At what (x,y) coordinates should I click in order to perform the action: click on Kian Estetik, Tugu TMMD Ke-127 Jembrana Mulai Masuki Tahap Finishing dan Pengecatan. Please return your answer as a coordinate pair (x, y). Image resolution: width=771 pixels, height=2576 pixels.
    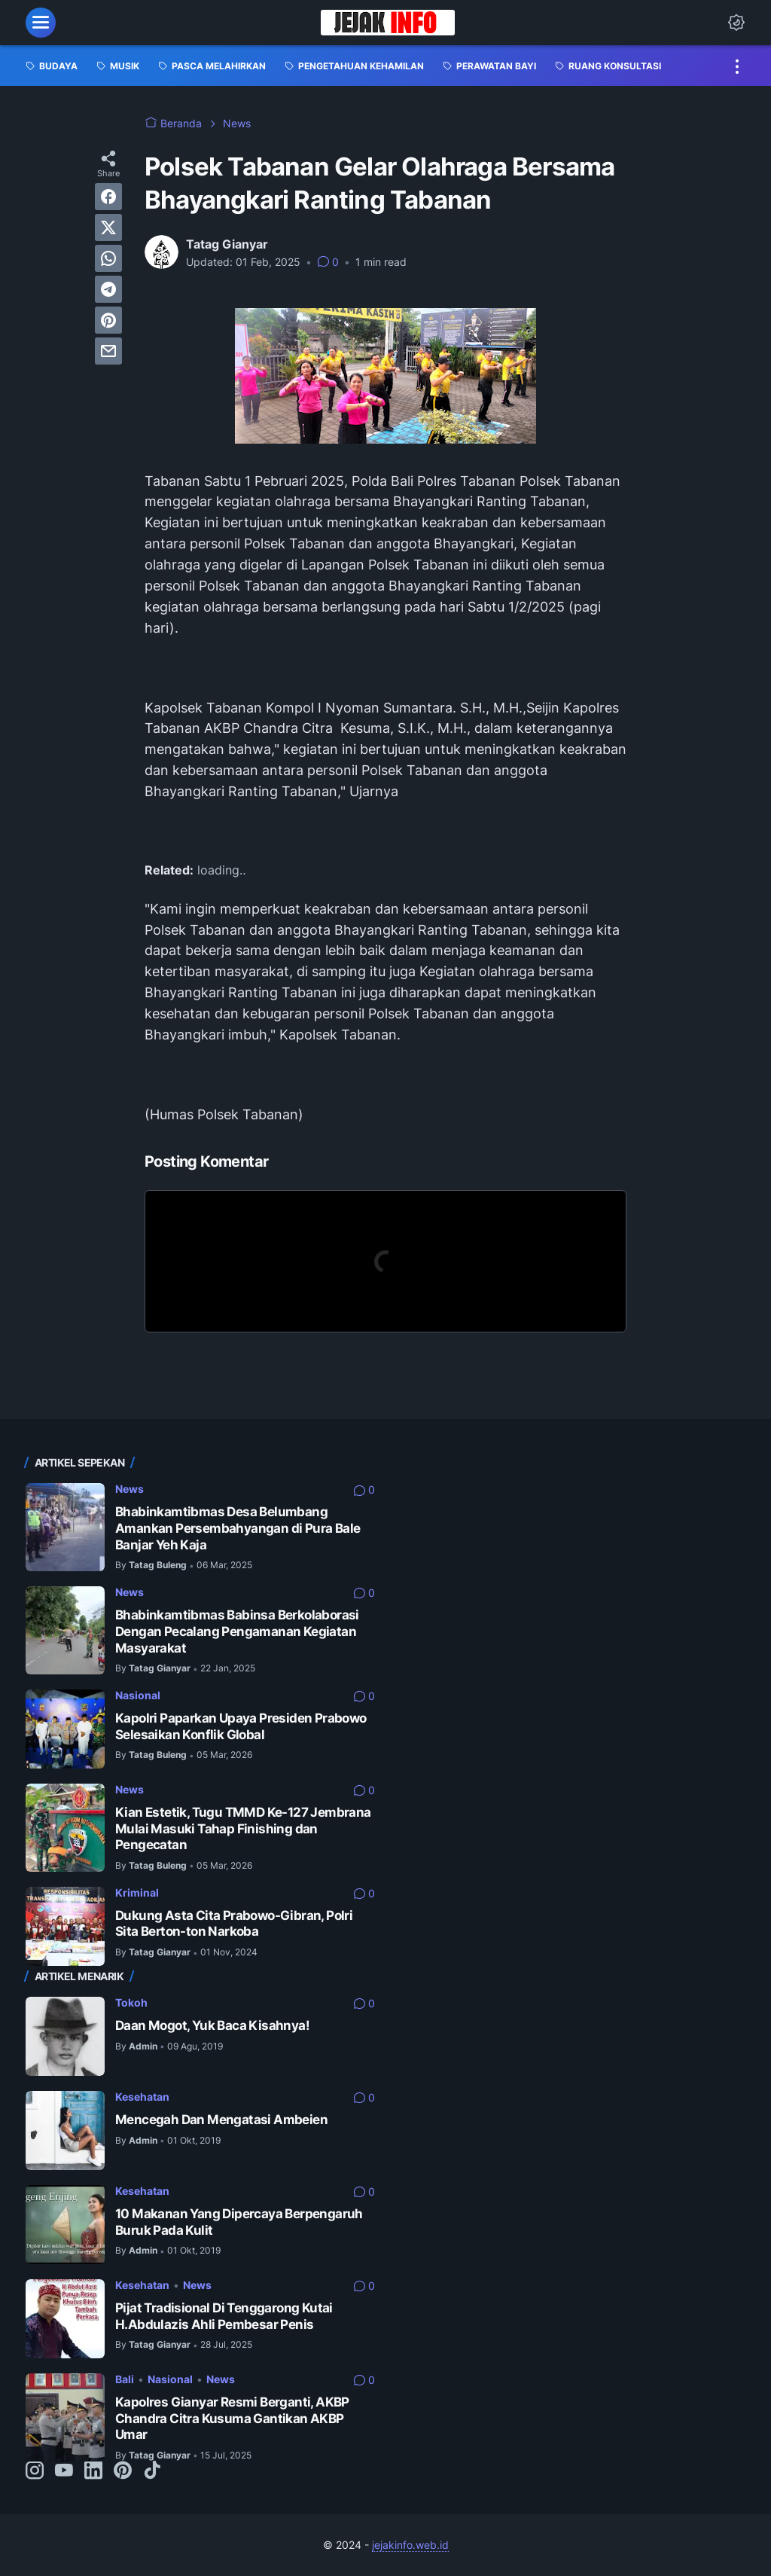
    Looking at the image, I should click on (243, 1828).